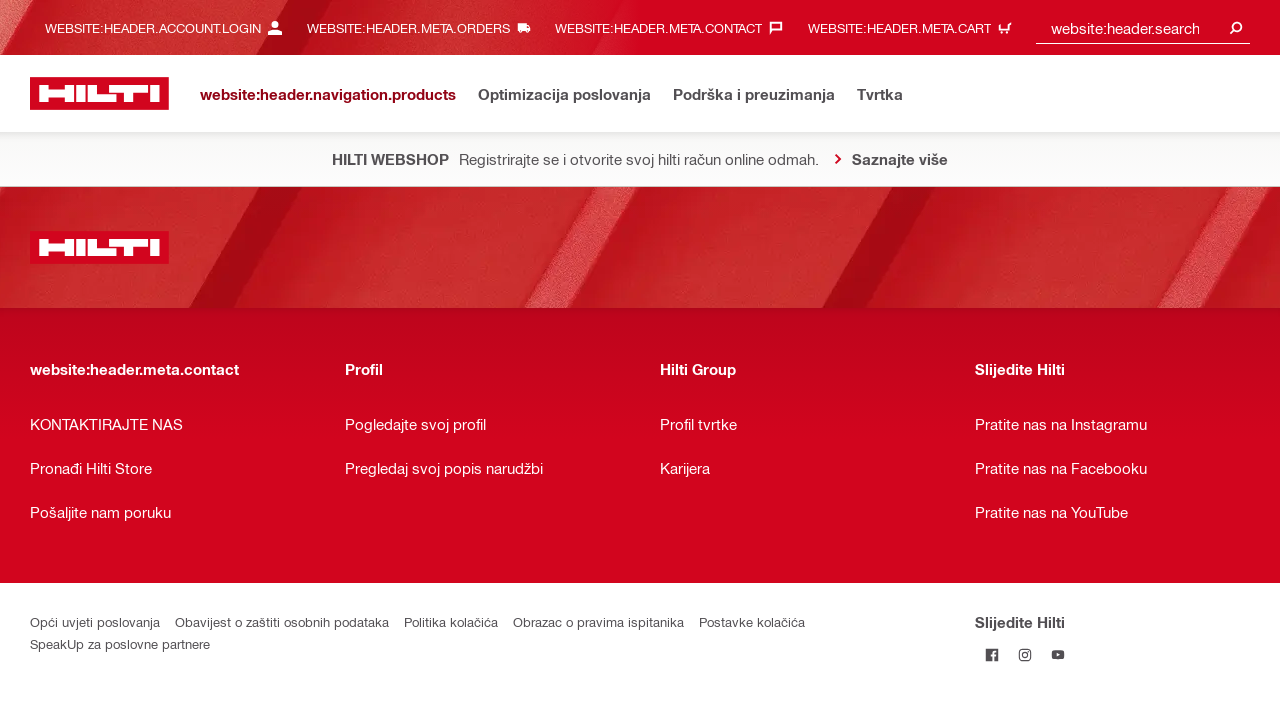  I want to click on Obavijest o zaštiti osobnih podataka, so click(282, 621).